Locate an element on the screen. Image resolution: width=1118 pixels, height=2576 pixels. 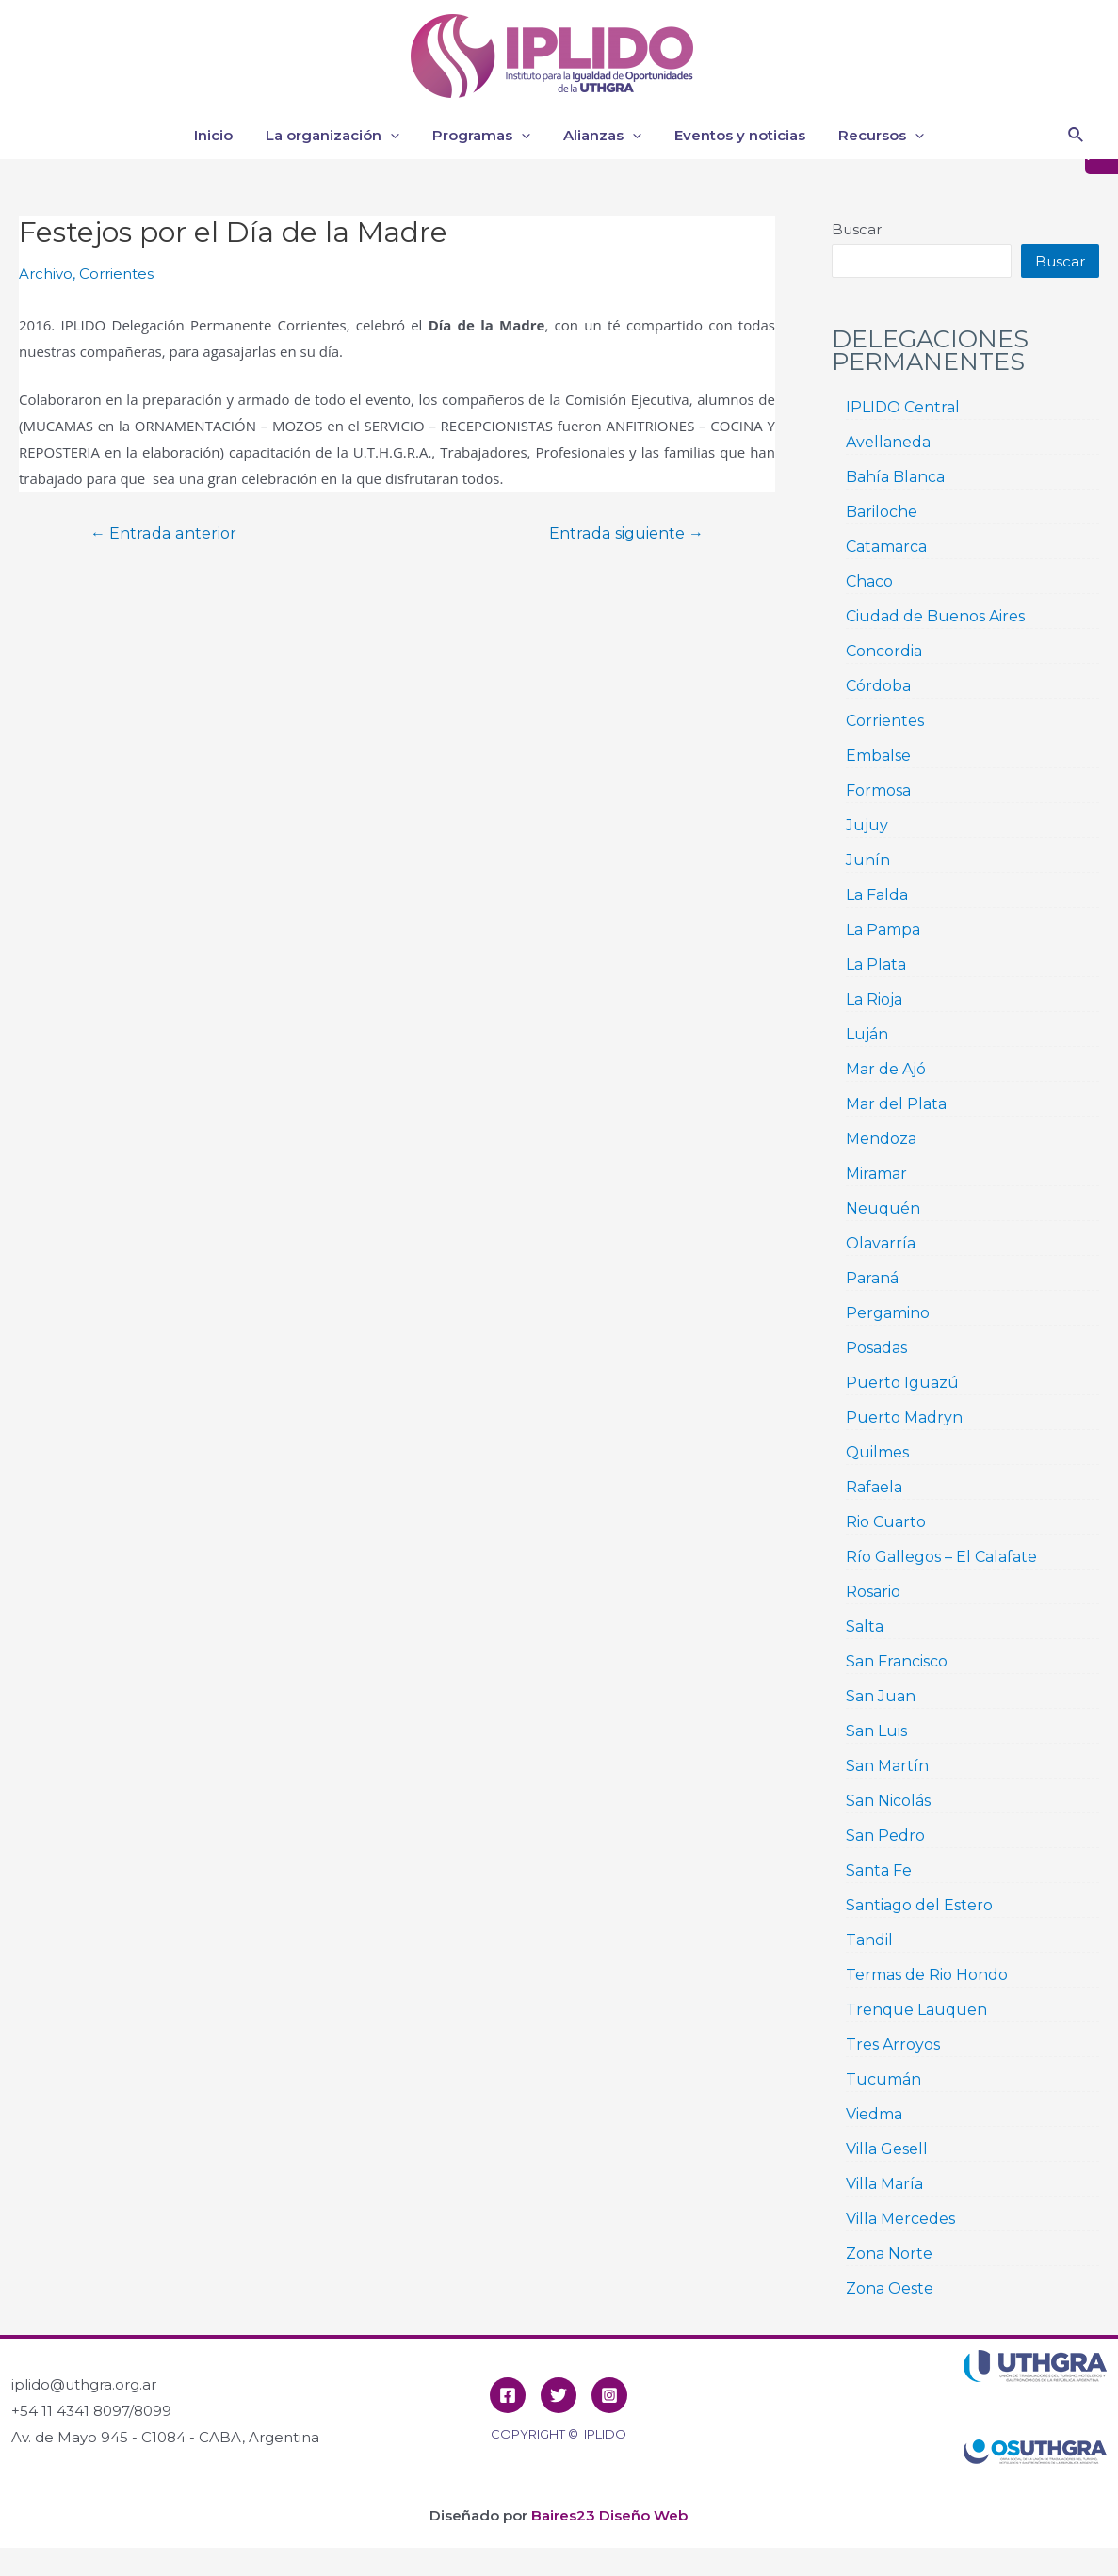
Paraná is located at coordinates (872, 1278).